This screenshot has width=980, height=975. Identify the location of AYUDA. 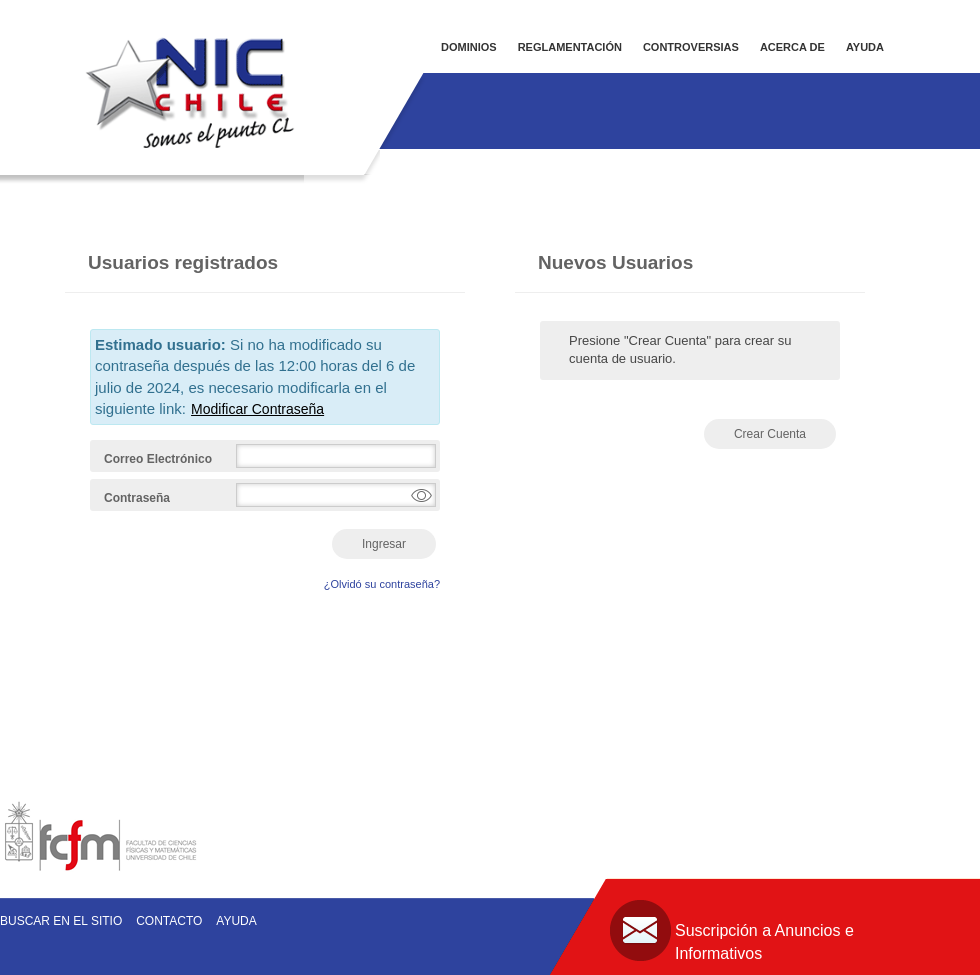
(865, 47).